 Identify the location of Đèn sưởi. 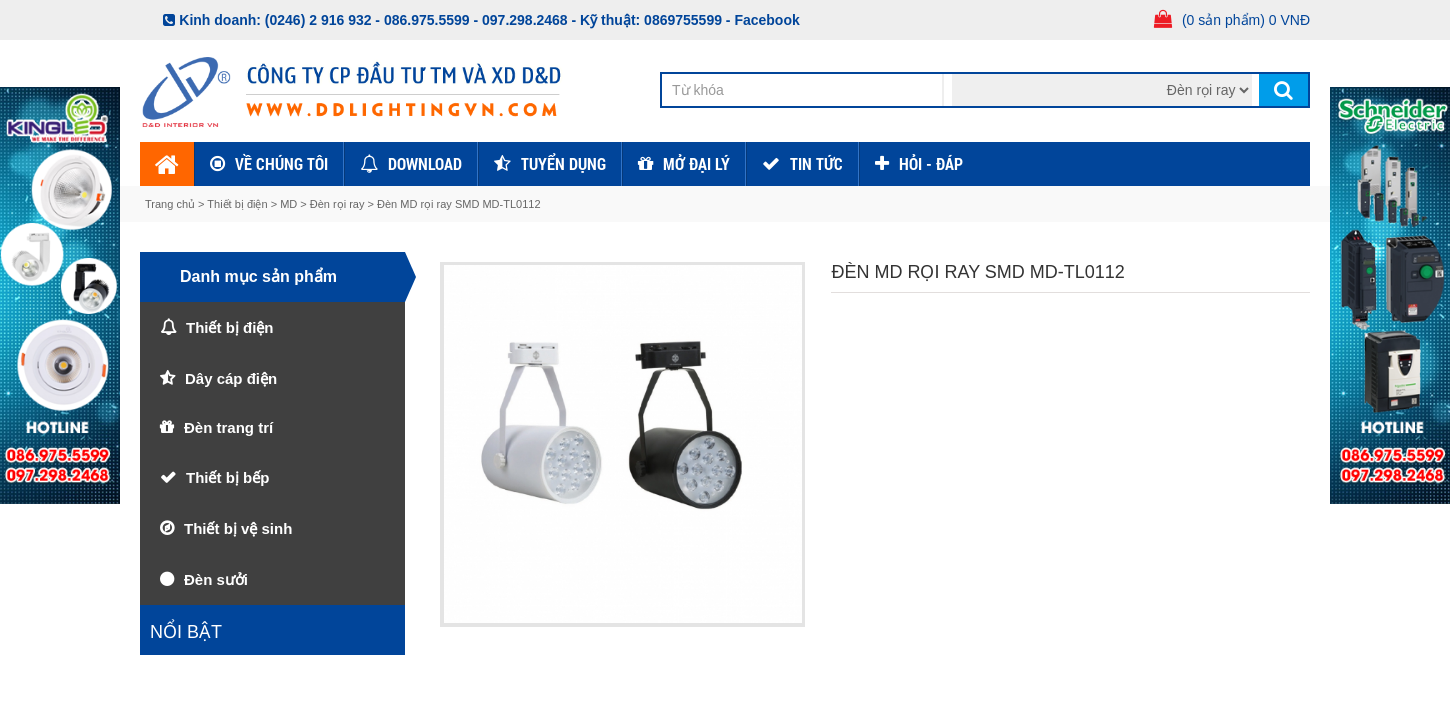
(216, 579).